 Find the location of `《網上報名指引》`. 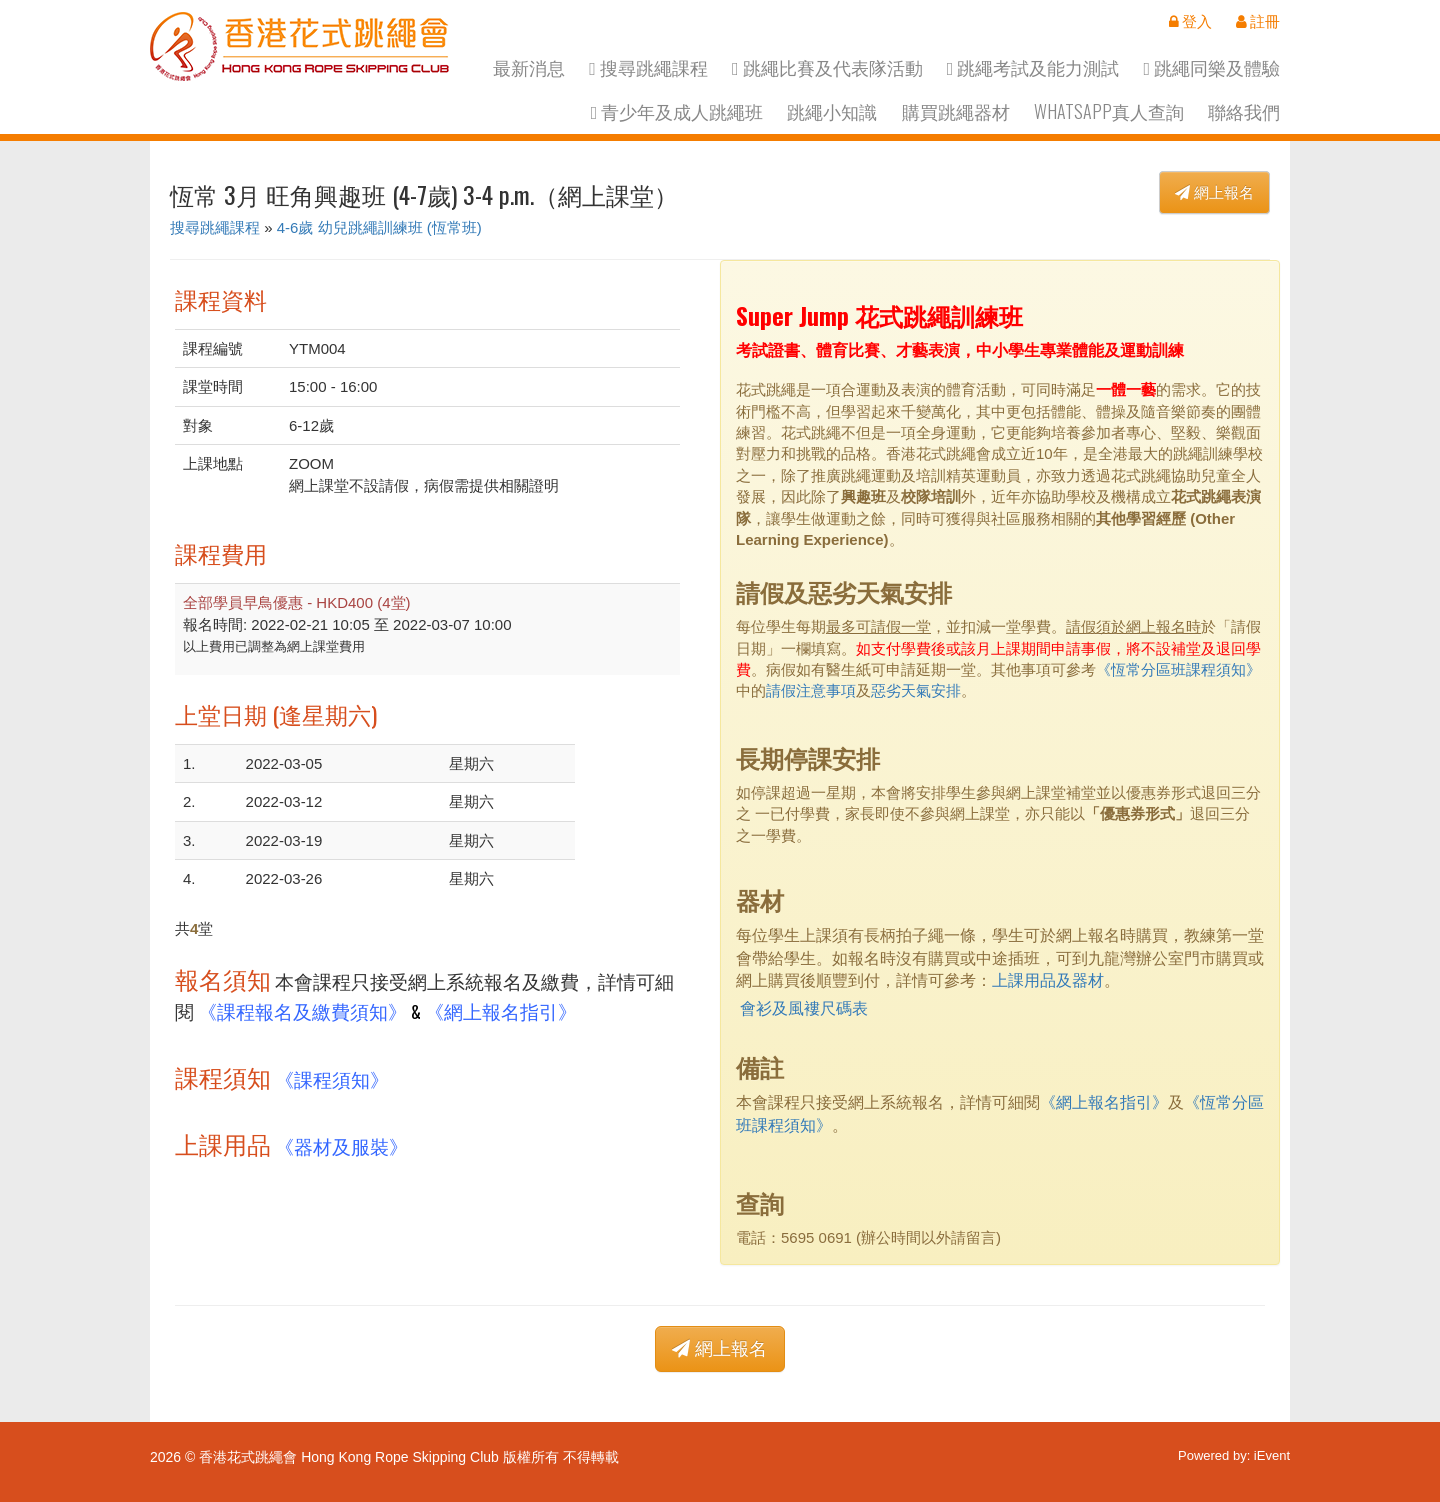

《網上報名指引》 is located at coordinates (501, 1010).